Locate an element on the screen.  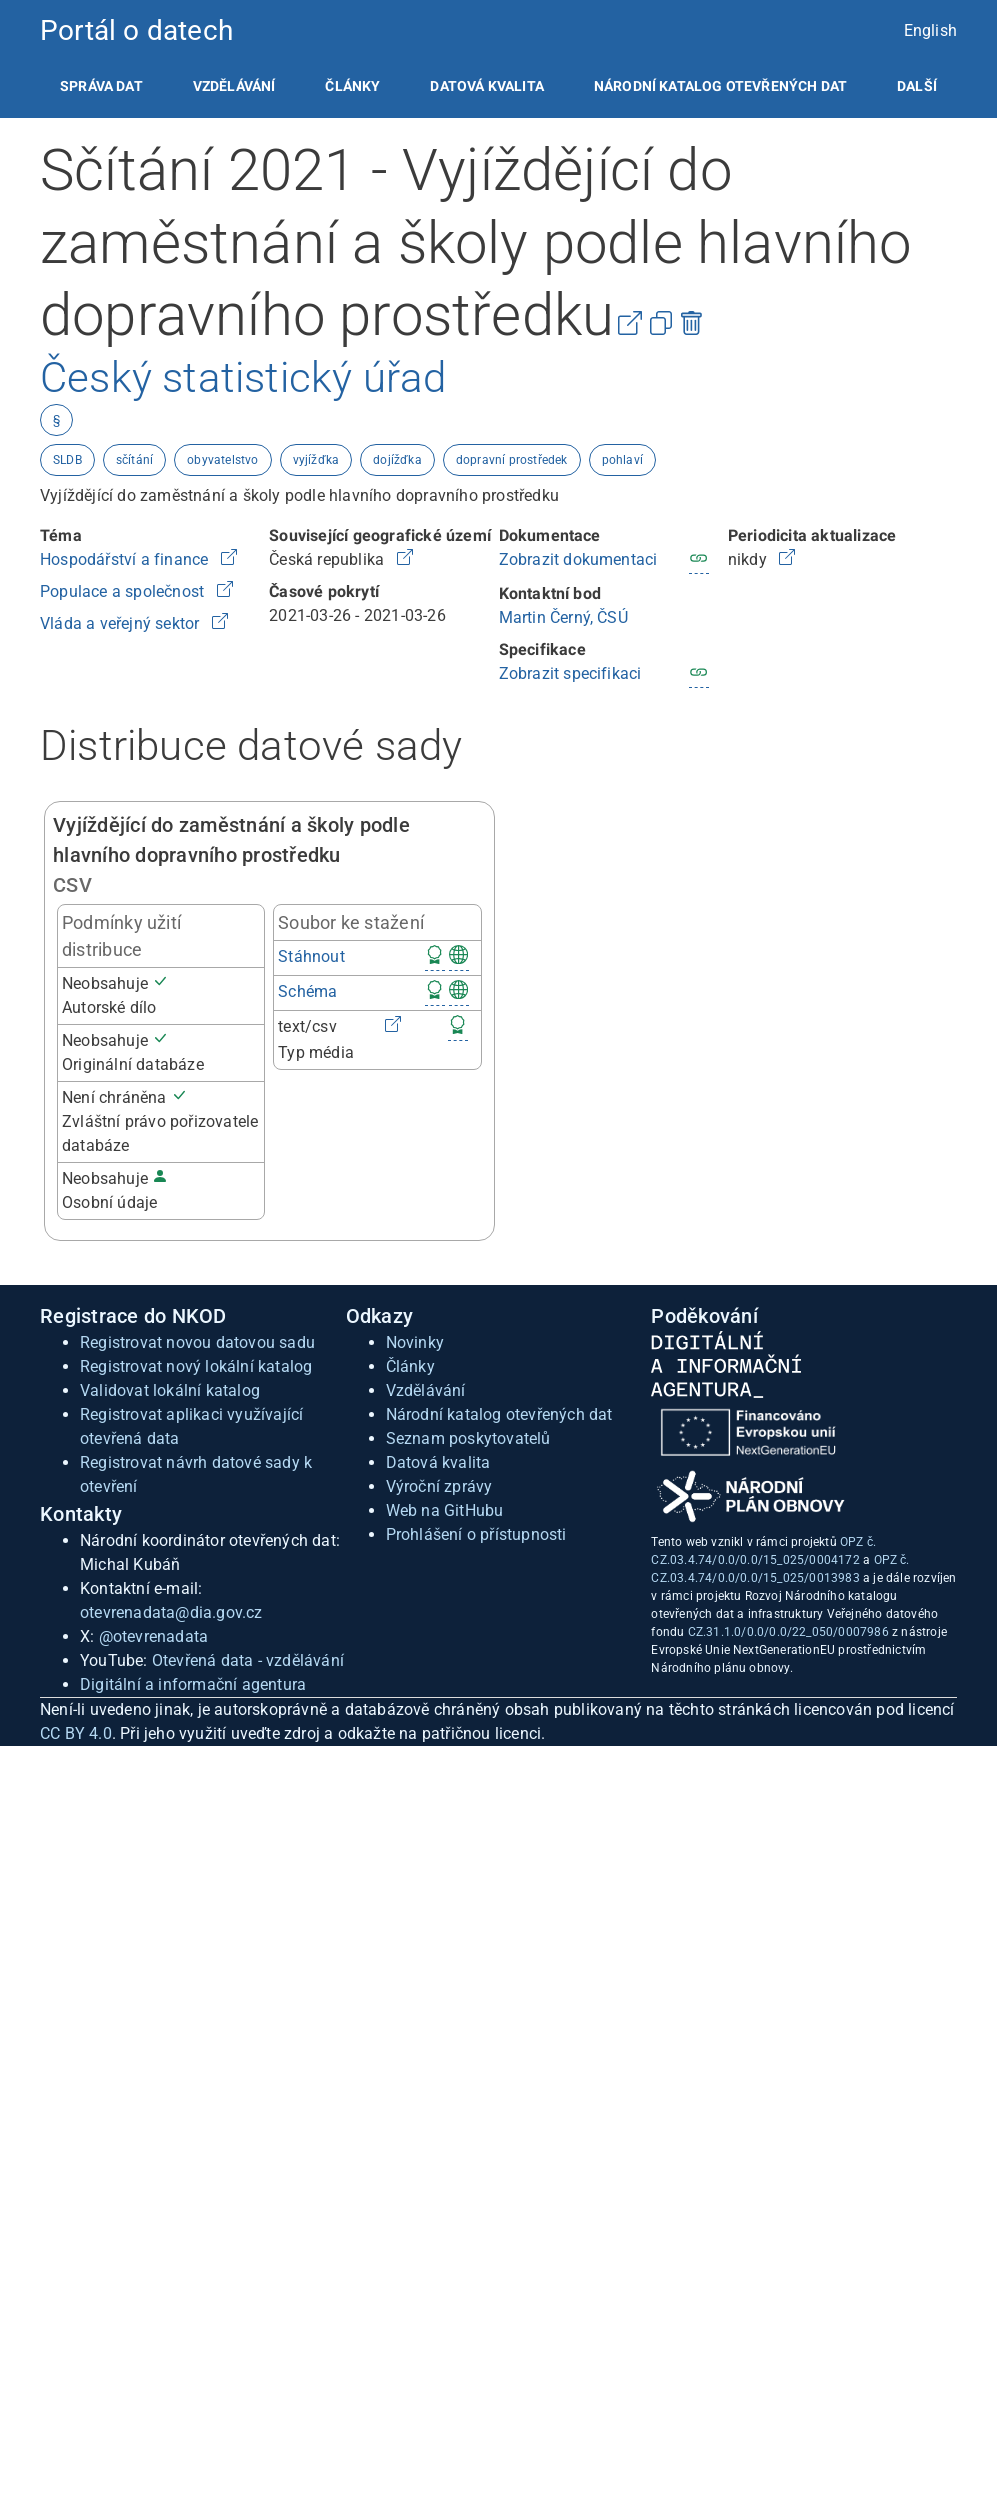
otevrenadata@dia.gov.cz is located at coordinates (171, 1612).